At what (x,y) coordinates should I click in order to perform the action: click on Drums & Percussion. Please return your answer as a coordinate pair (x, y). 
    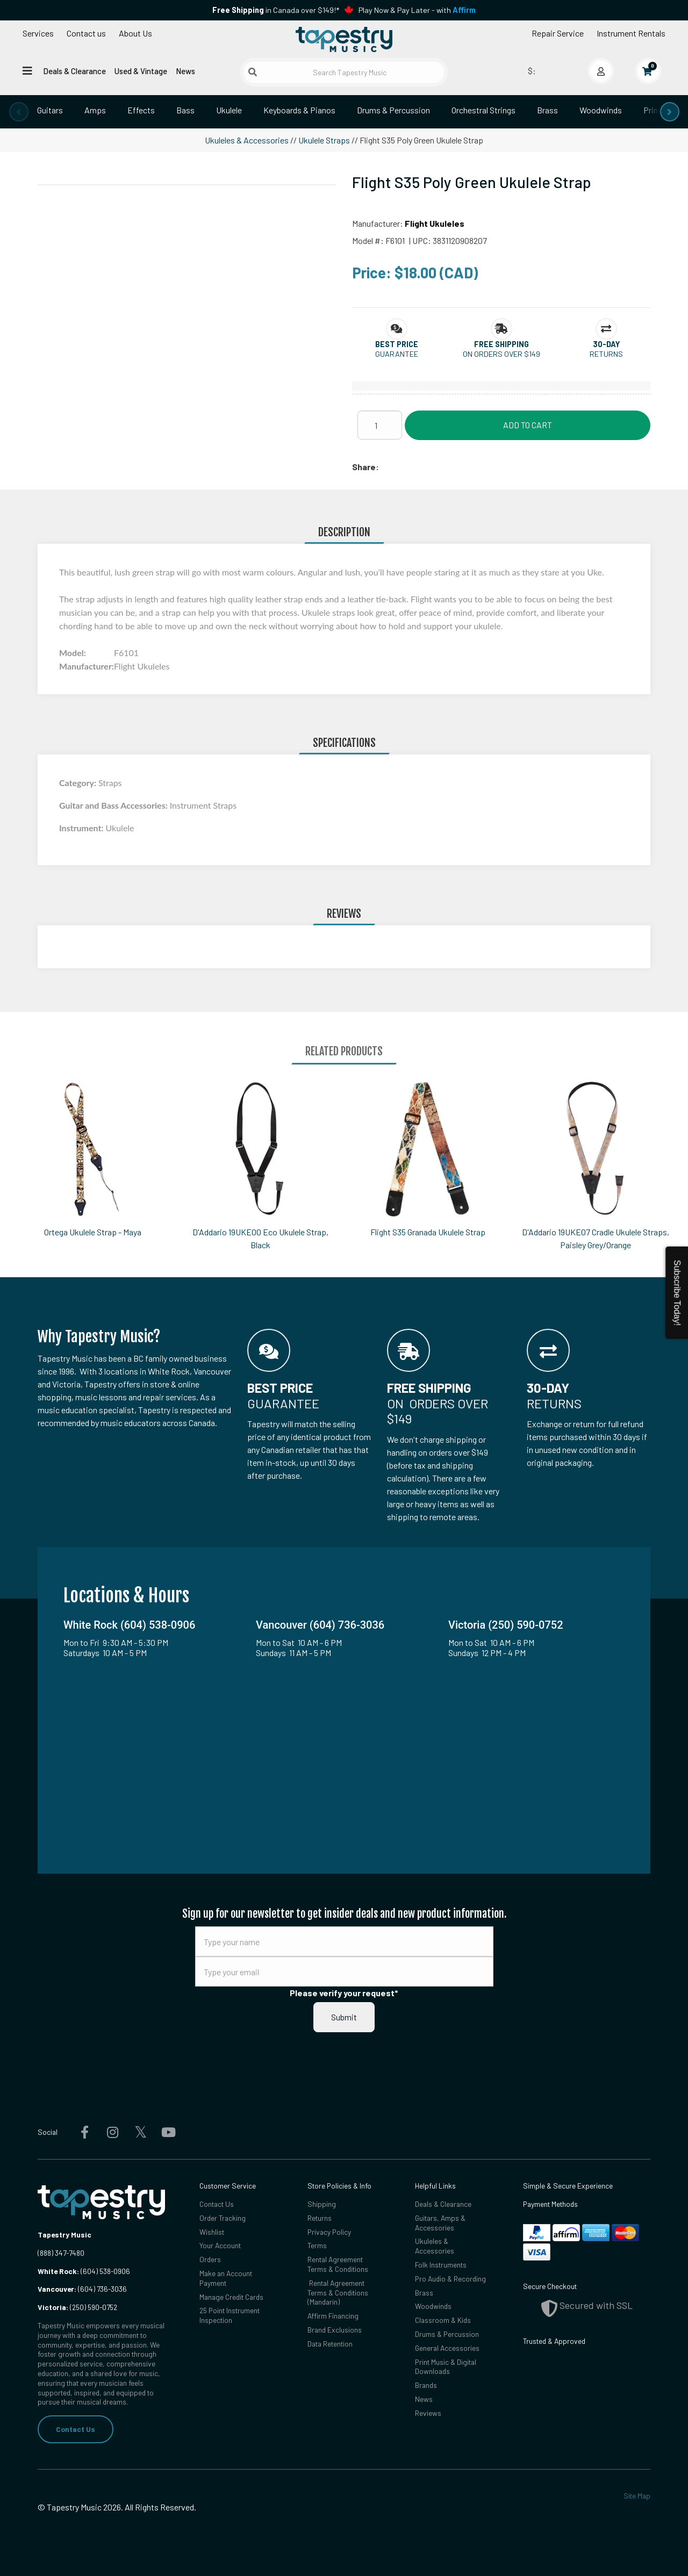
    Looking at the image, I should click on (393, 110).